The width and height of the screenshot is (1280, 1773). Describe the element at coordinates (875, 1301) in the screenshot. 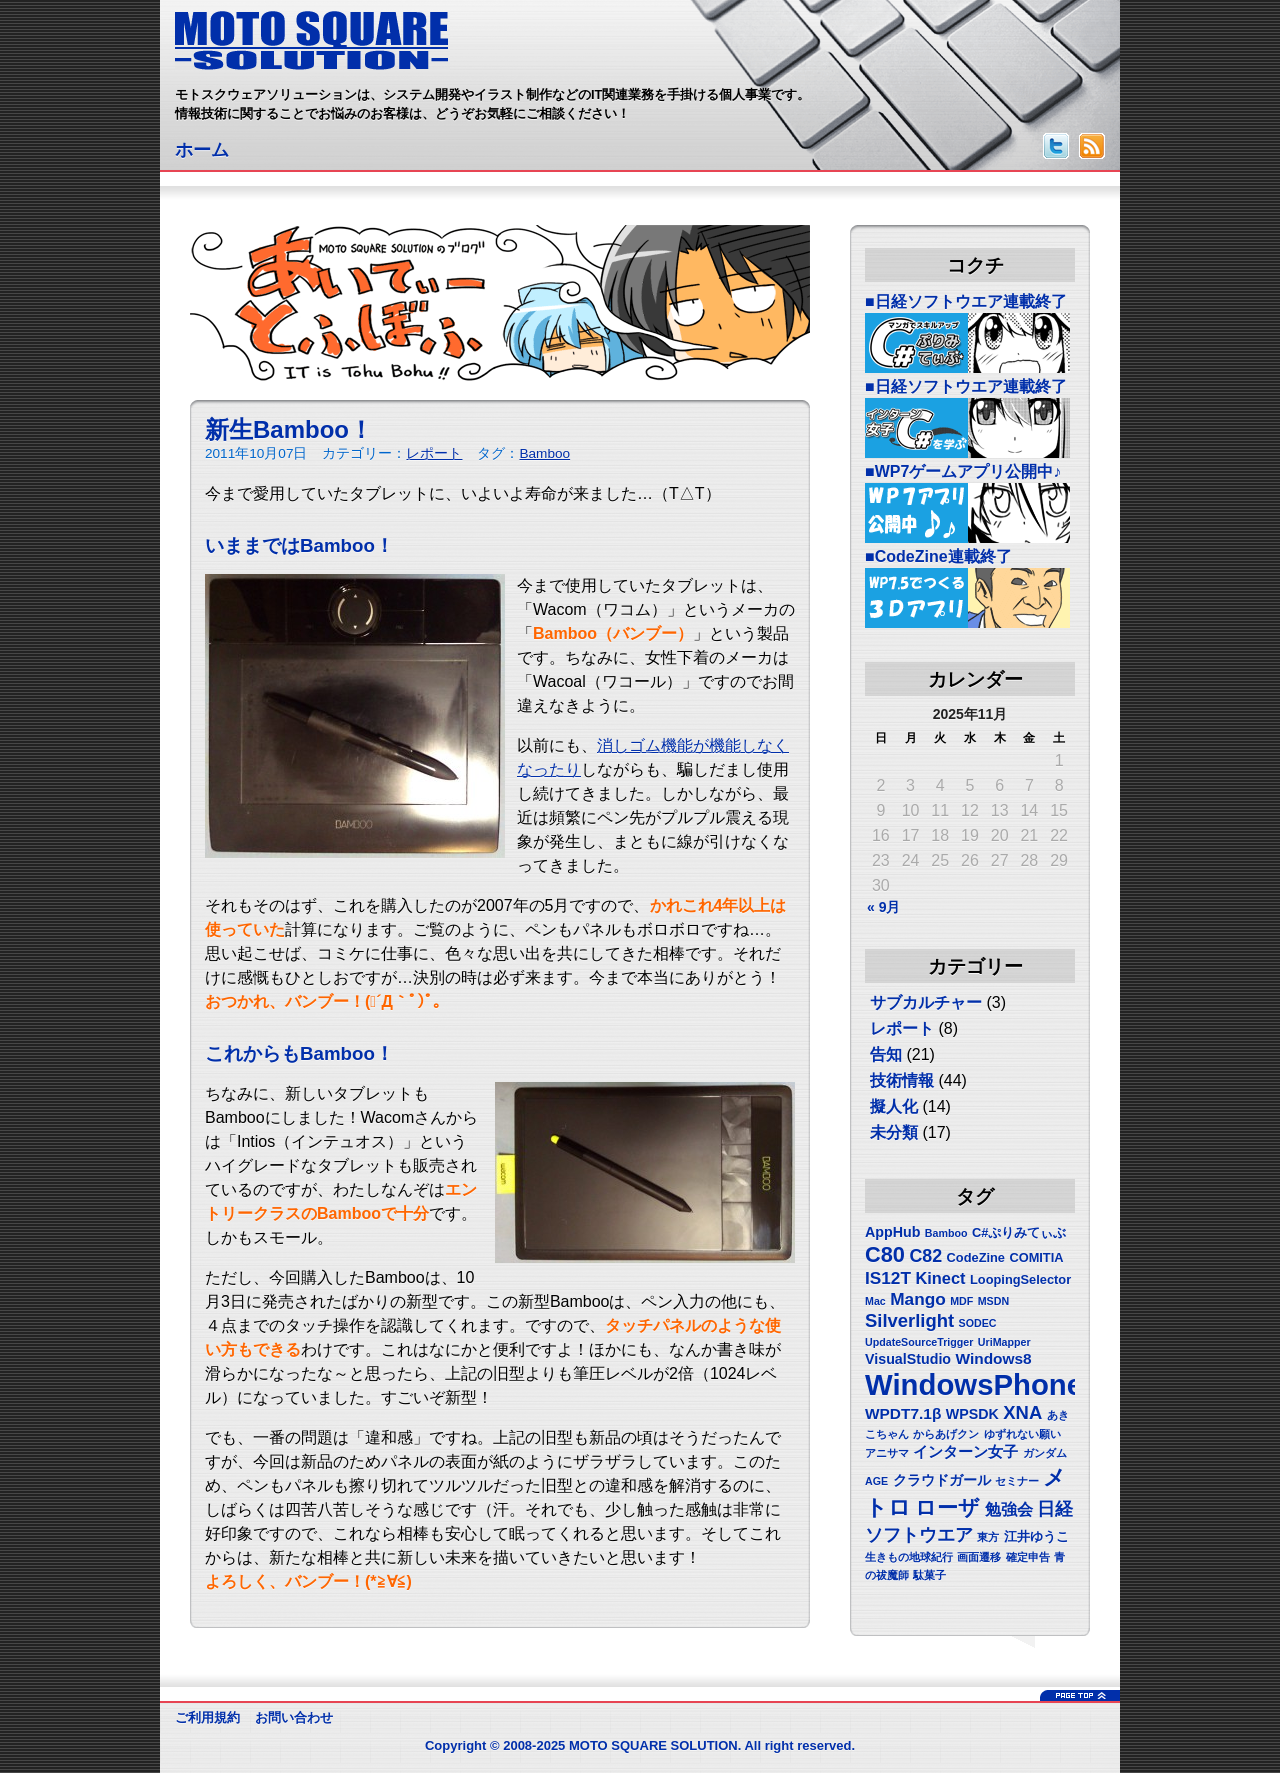

I see `Mac` at that location.